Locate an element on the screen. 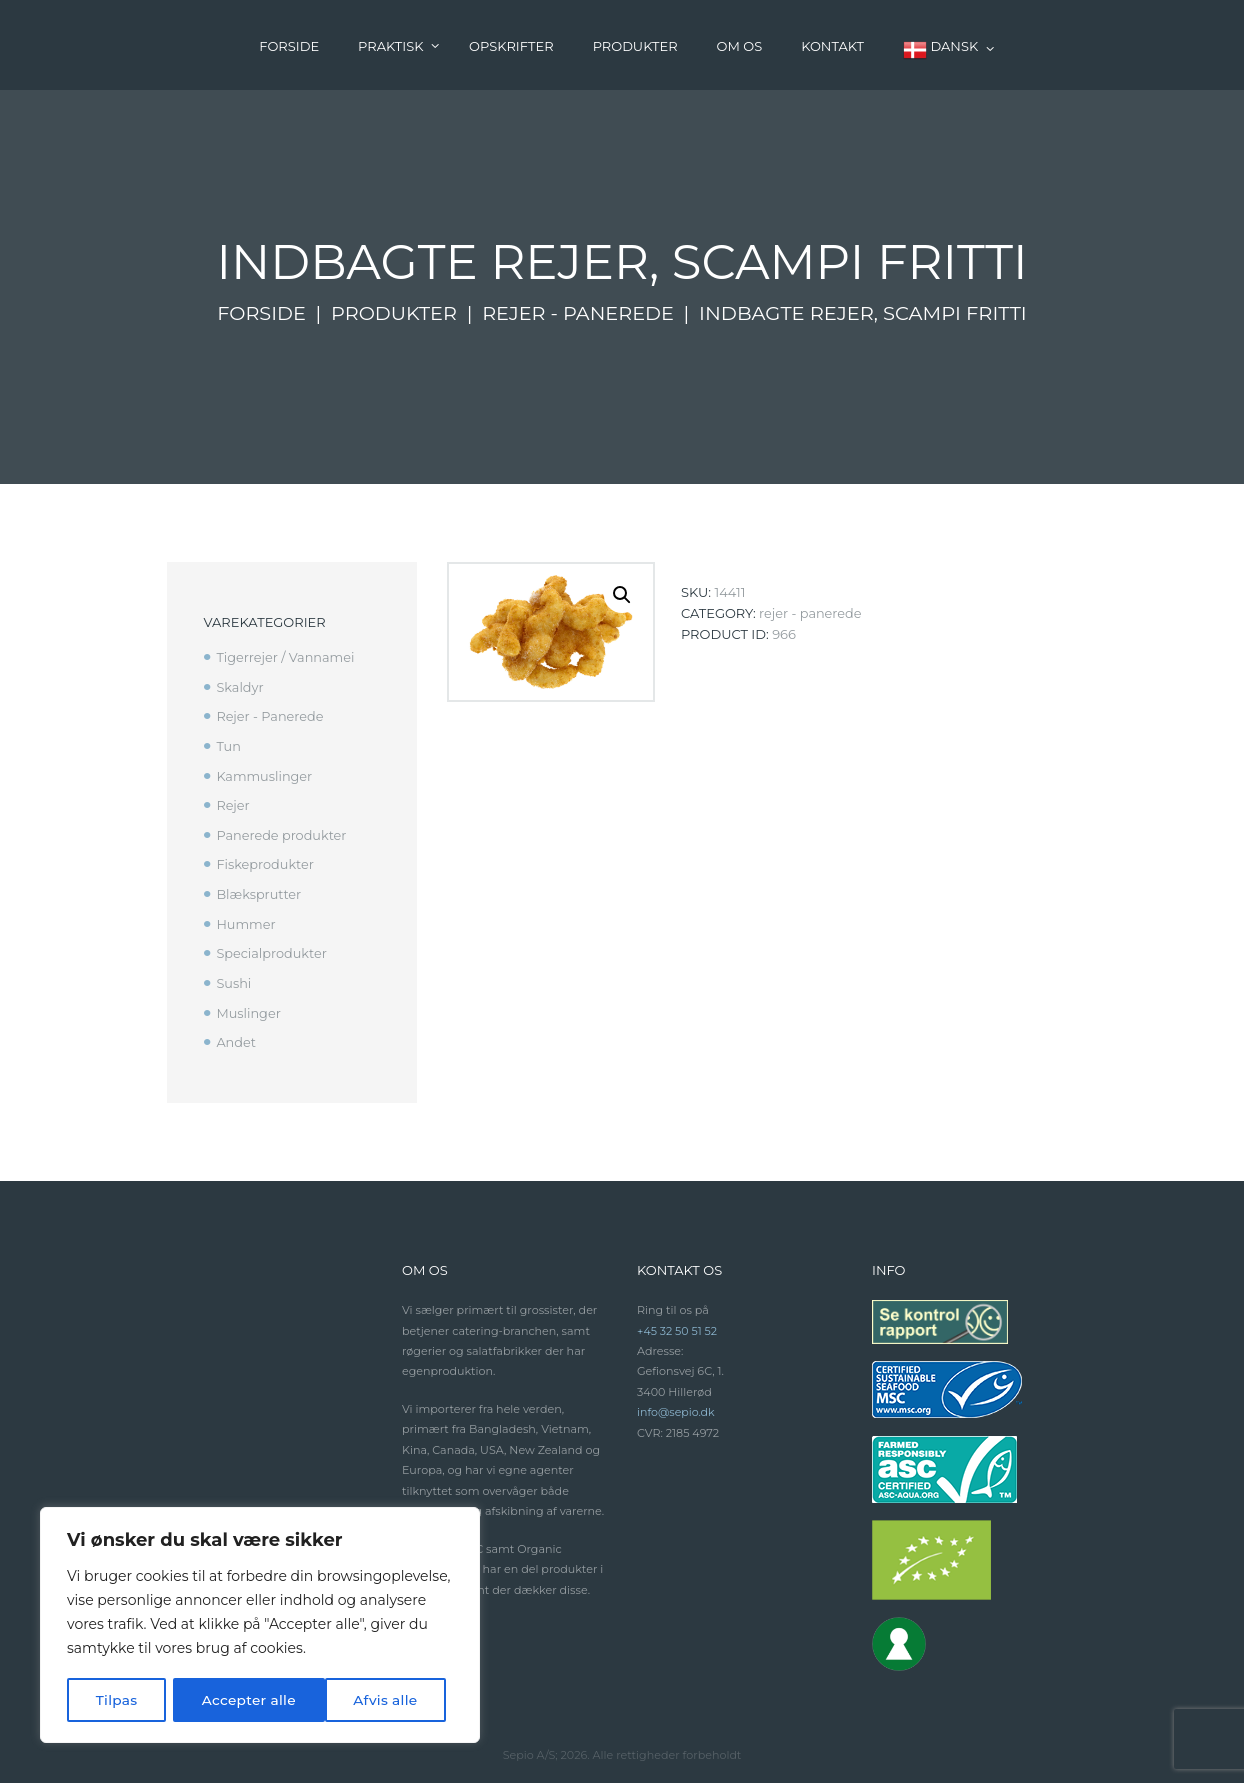  info@sepio.dk is located at coordinates (676, 1401).